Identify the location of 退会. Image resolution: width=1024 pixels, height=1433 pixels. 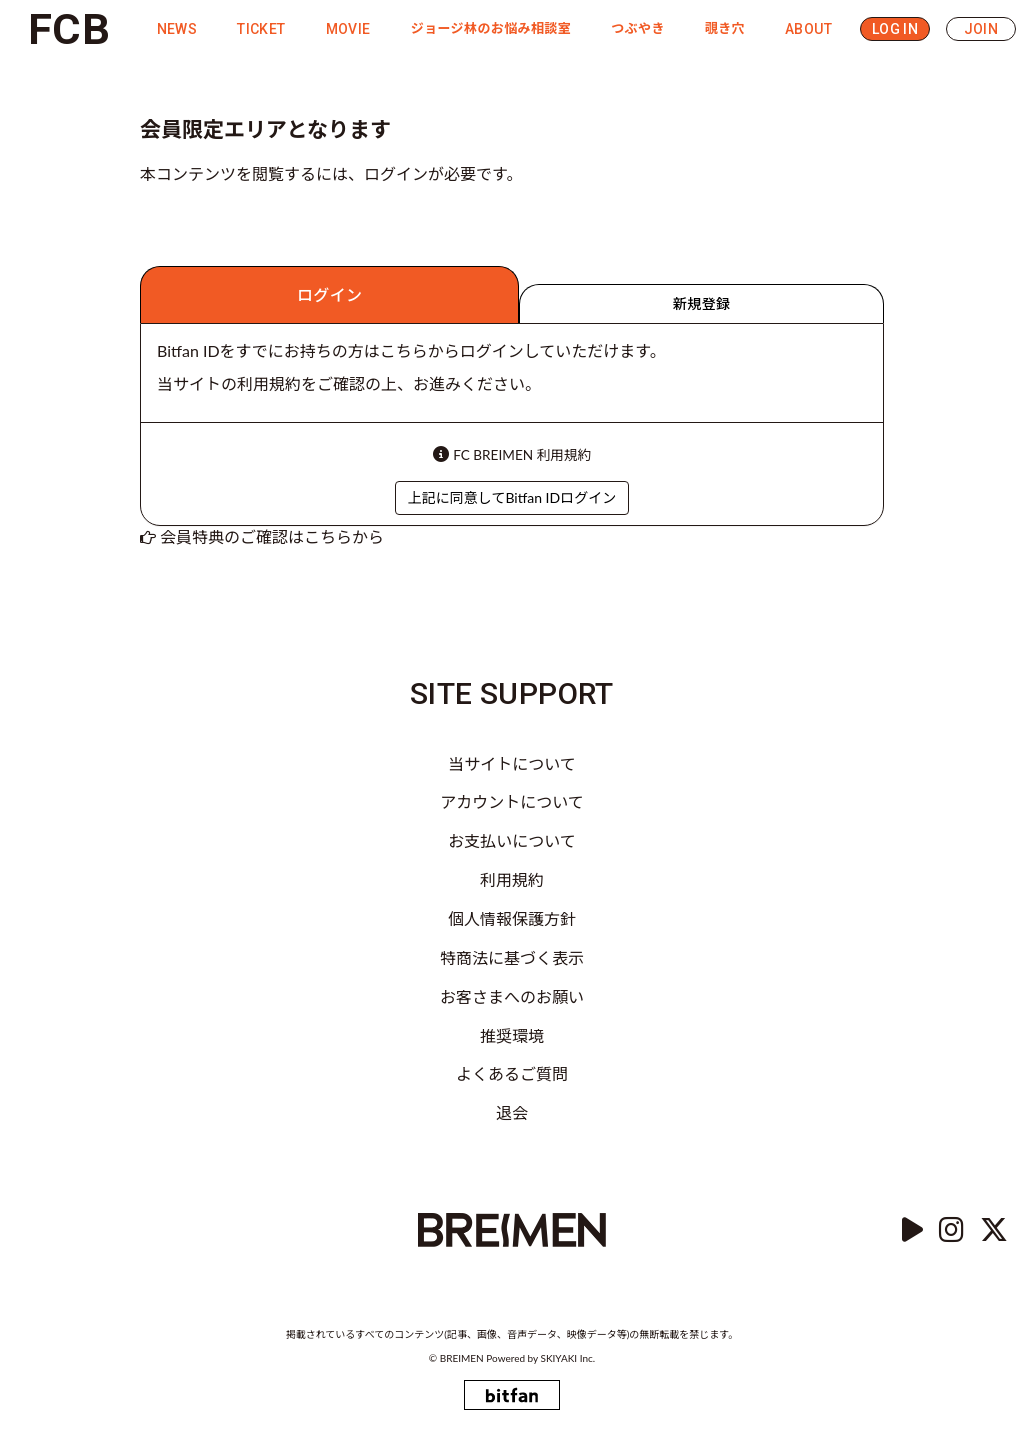
(512, 1112).